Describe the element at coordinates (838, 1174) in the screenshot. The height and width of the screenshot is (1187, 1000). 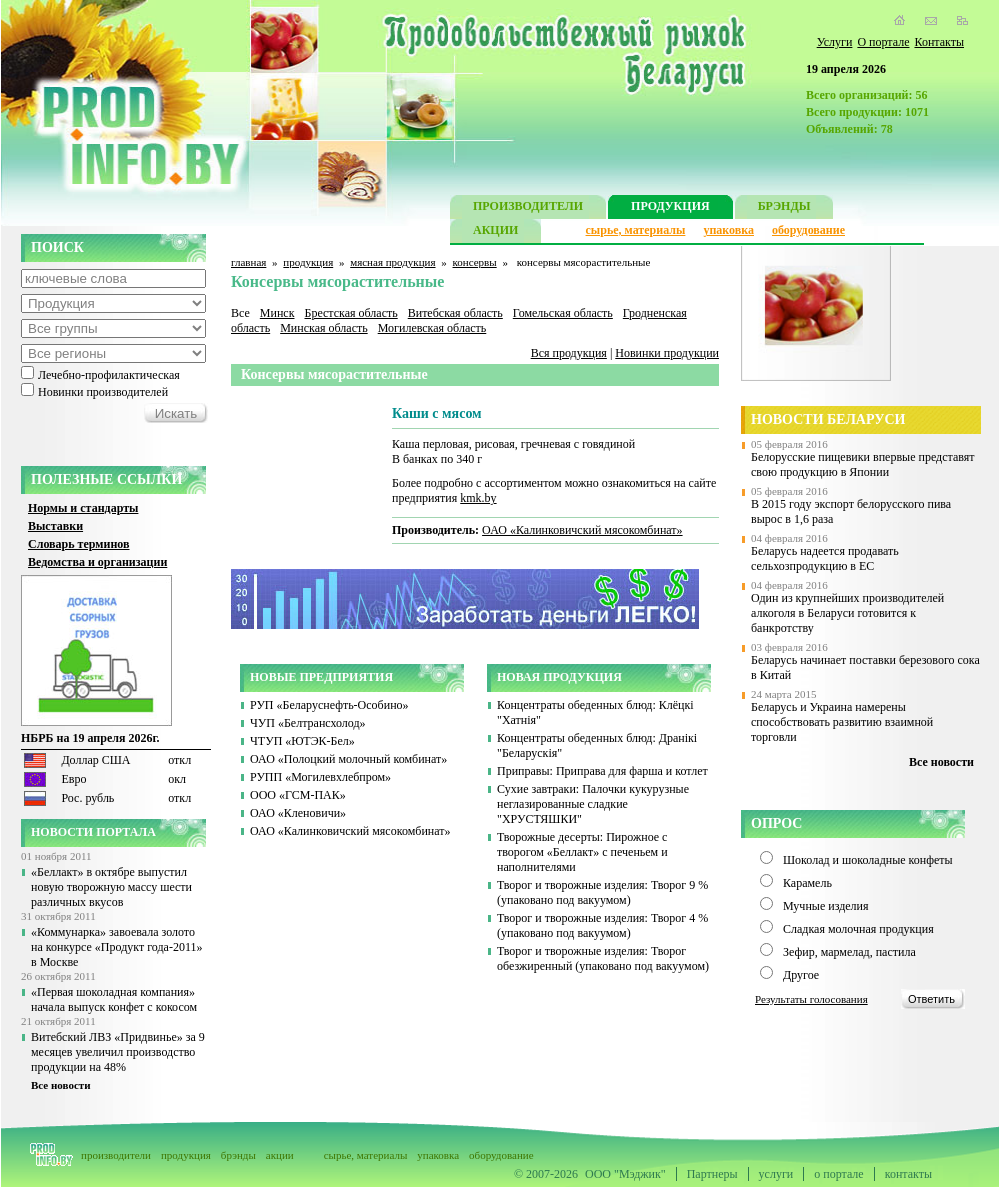
I see `о портале` at that location.